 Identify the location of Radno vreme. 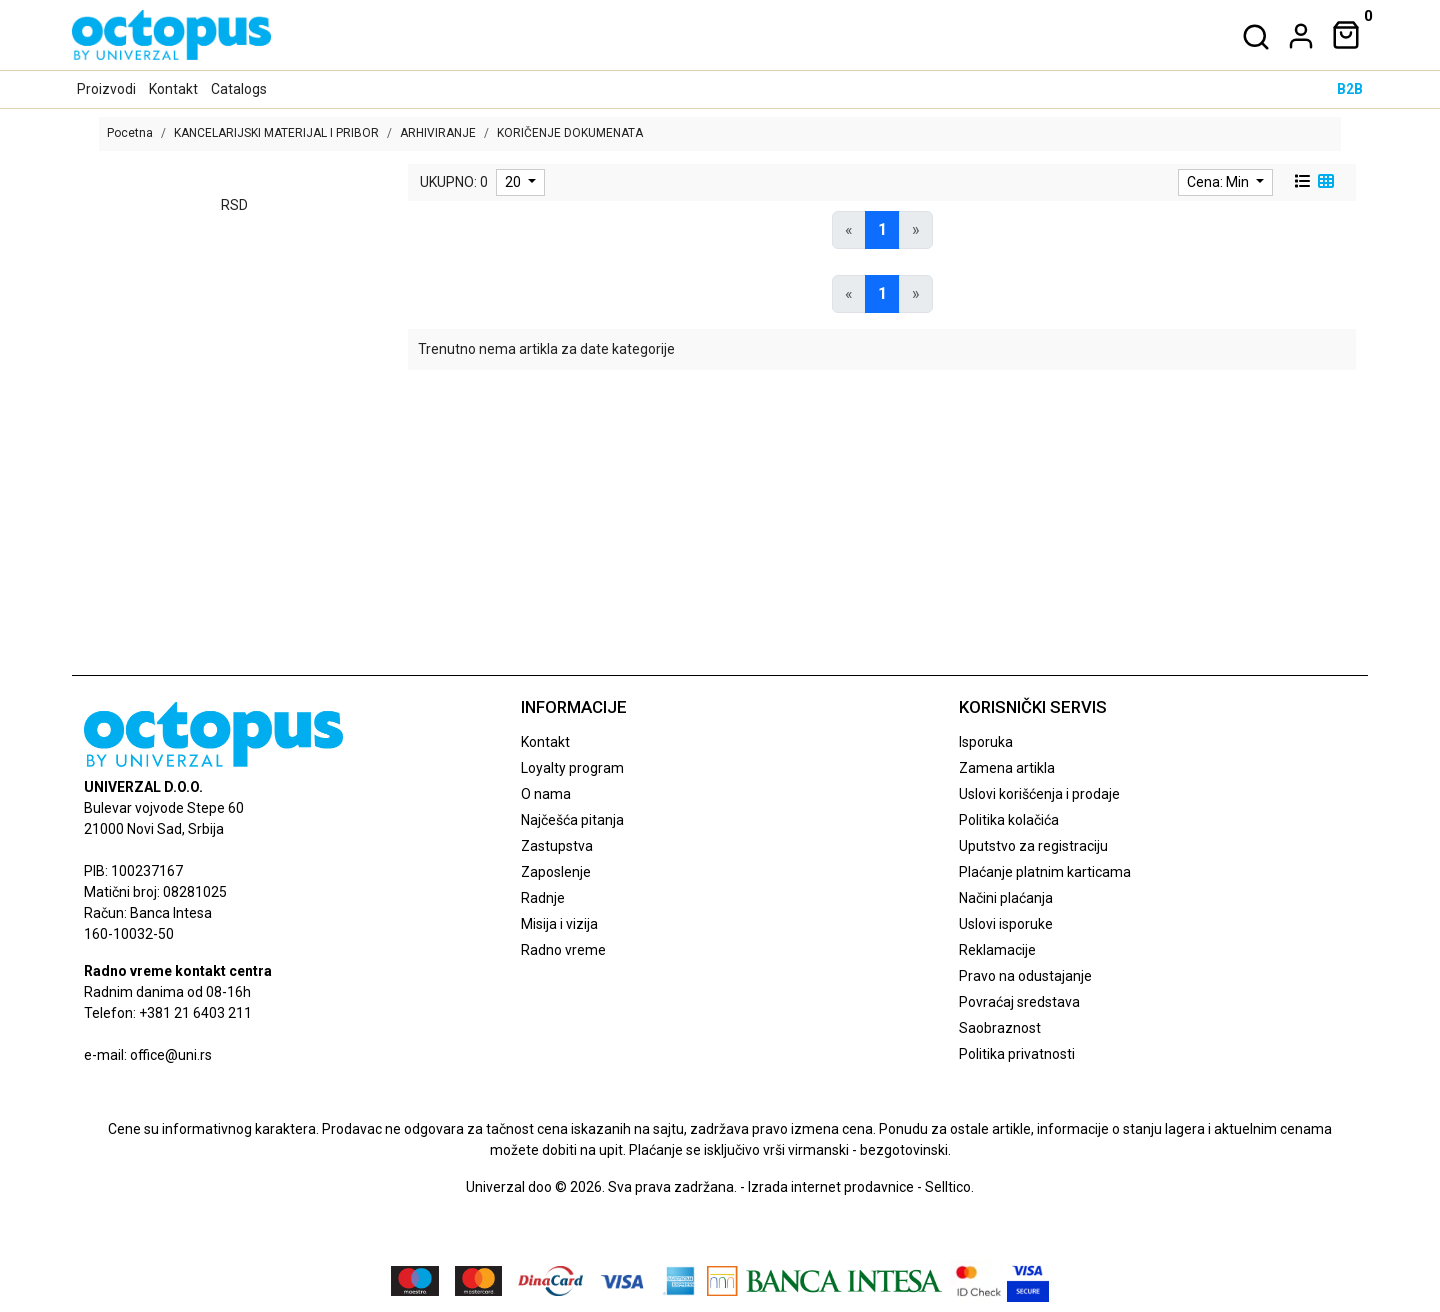
(563, 950).